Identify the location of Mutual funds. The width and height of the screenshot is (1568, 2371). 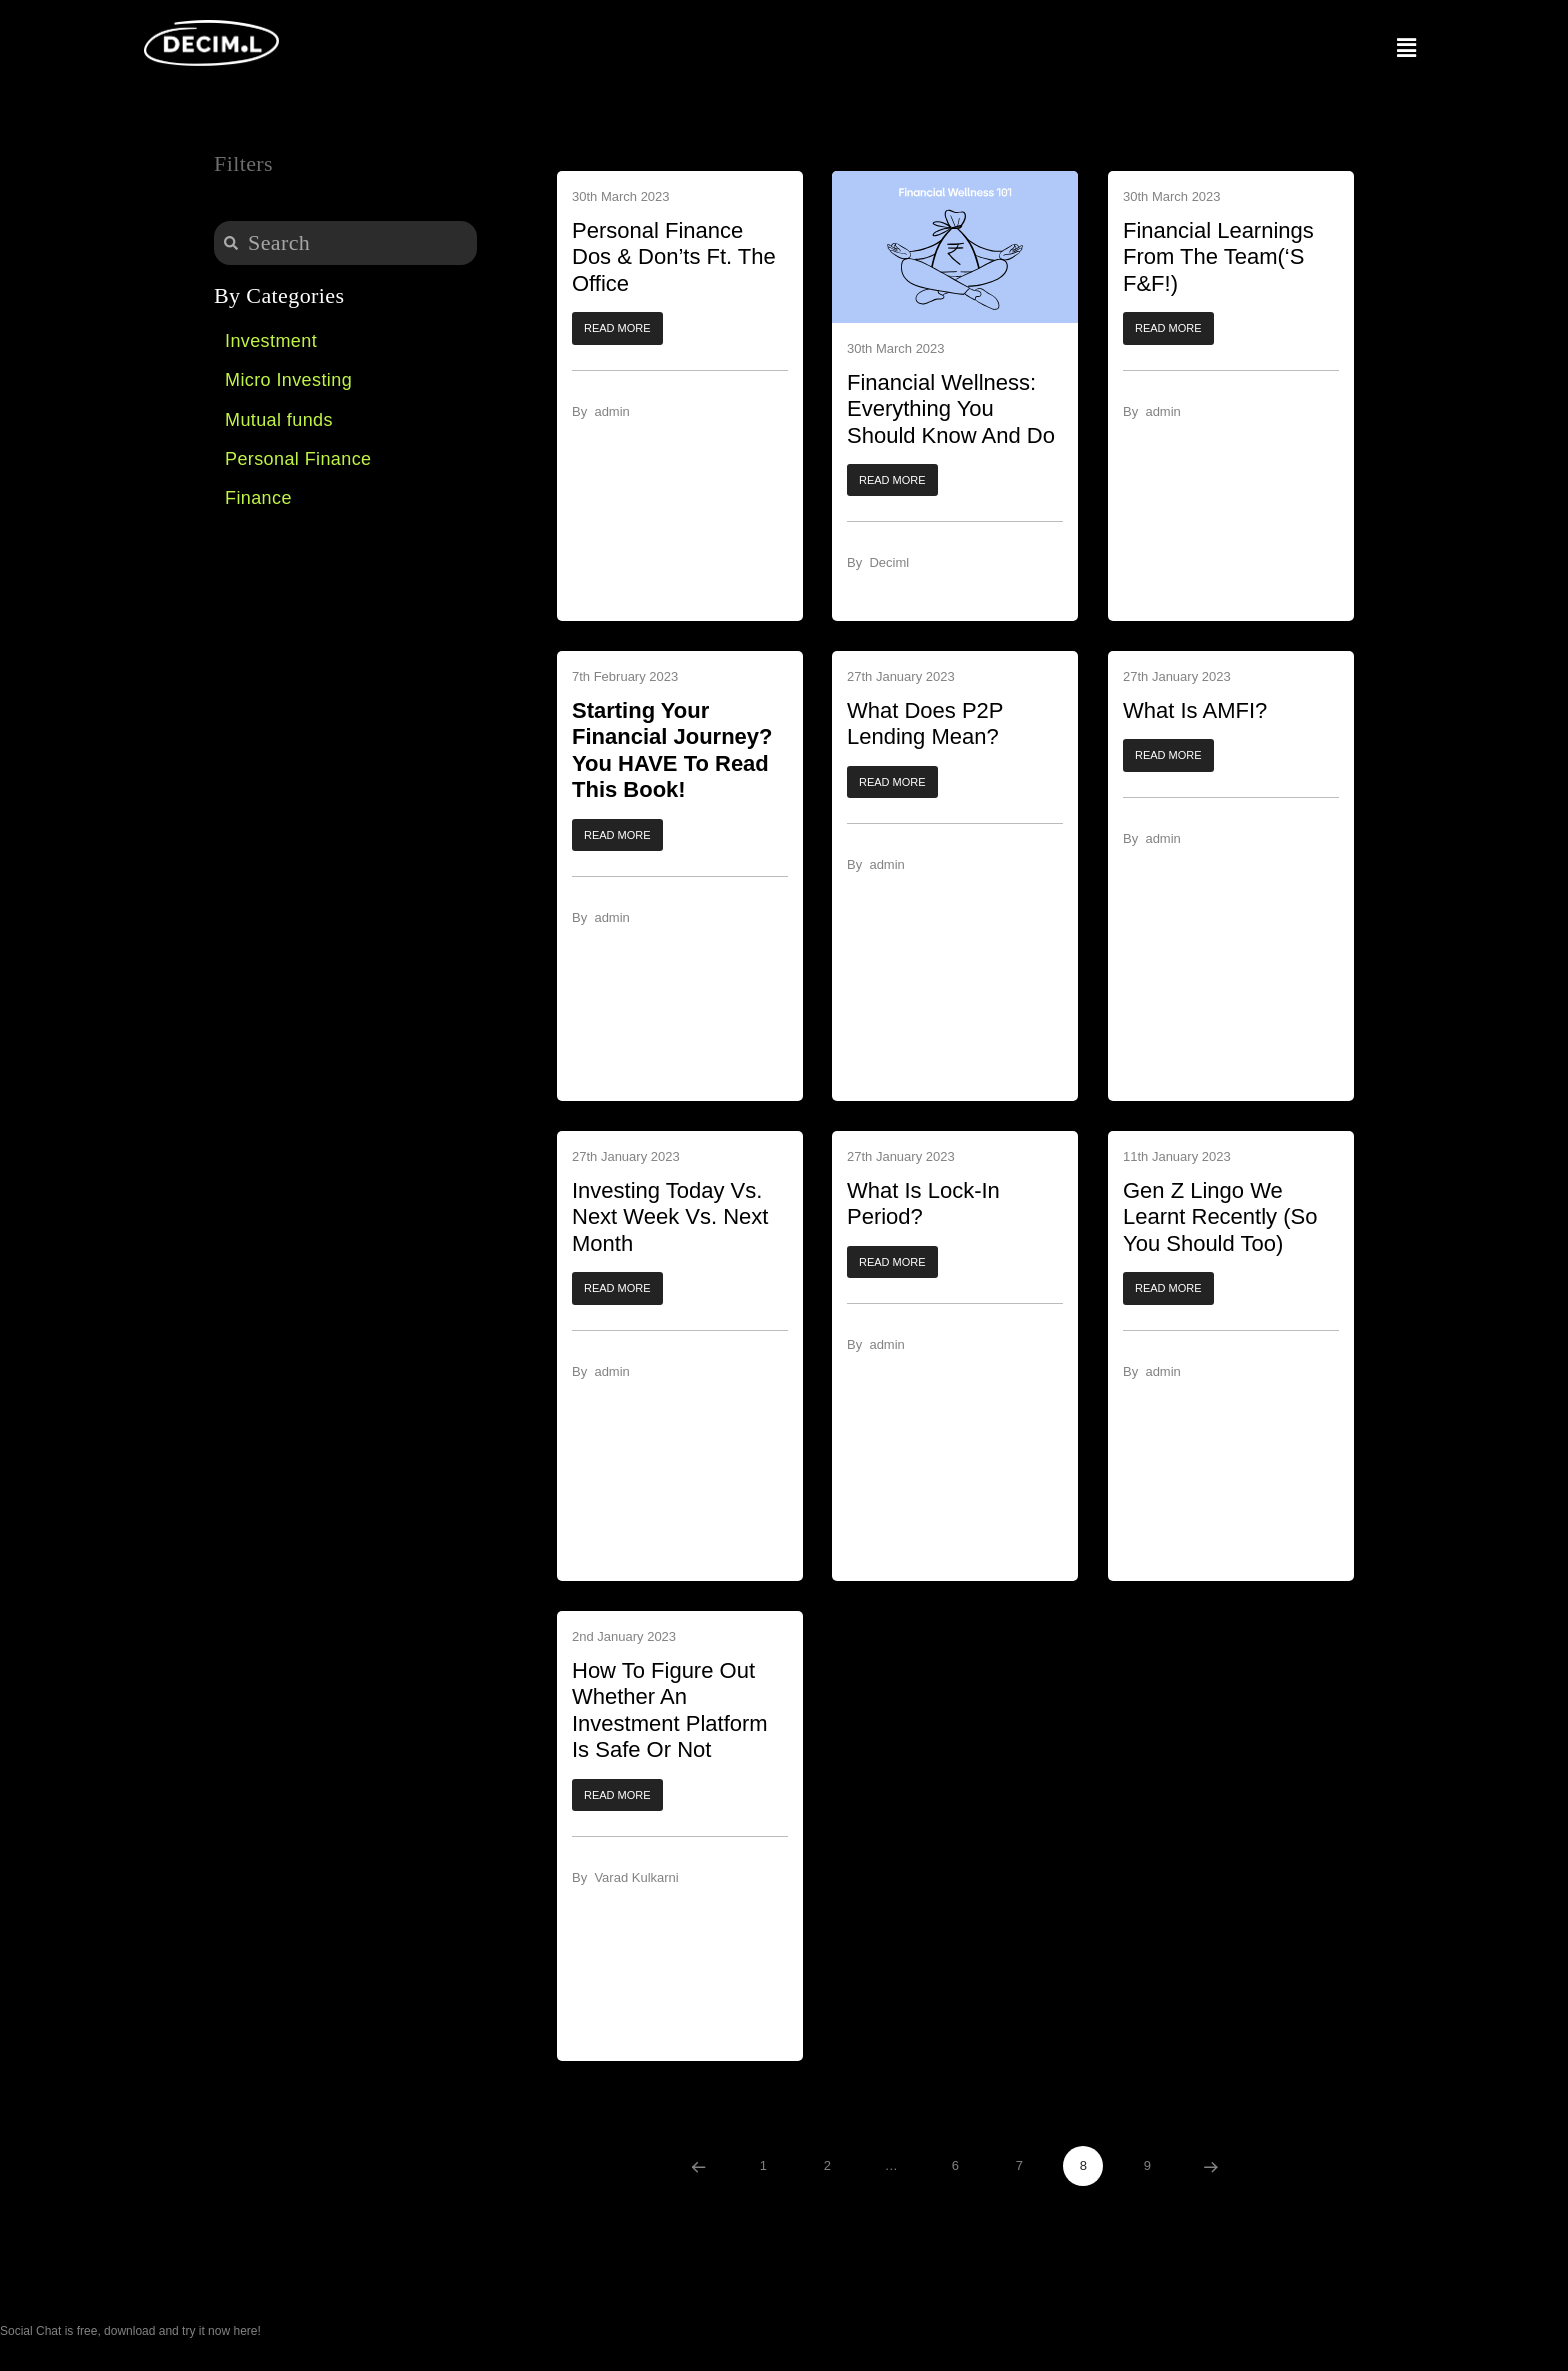
(279, 420).